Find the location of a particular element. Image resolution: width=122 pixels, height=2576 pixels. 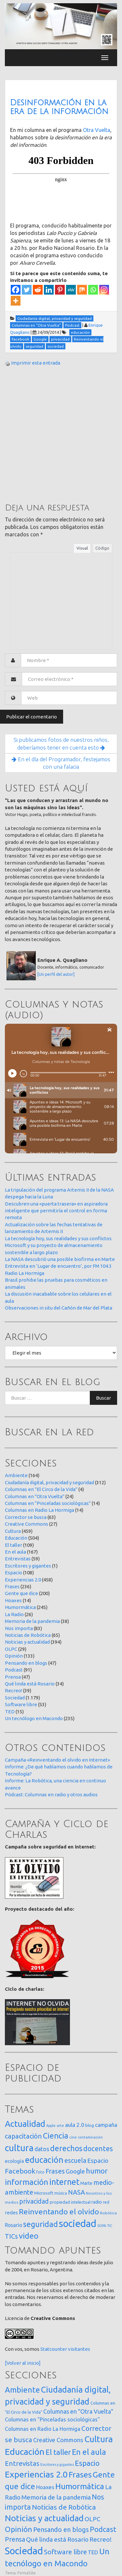

Columnas en Radio La Hormiga is located at coordinates (39, 1510).